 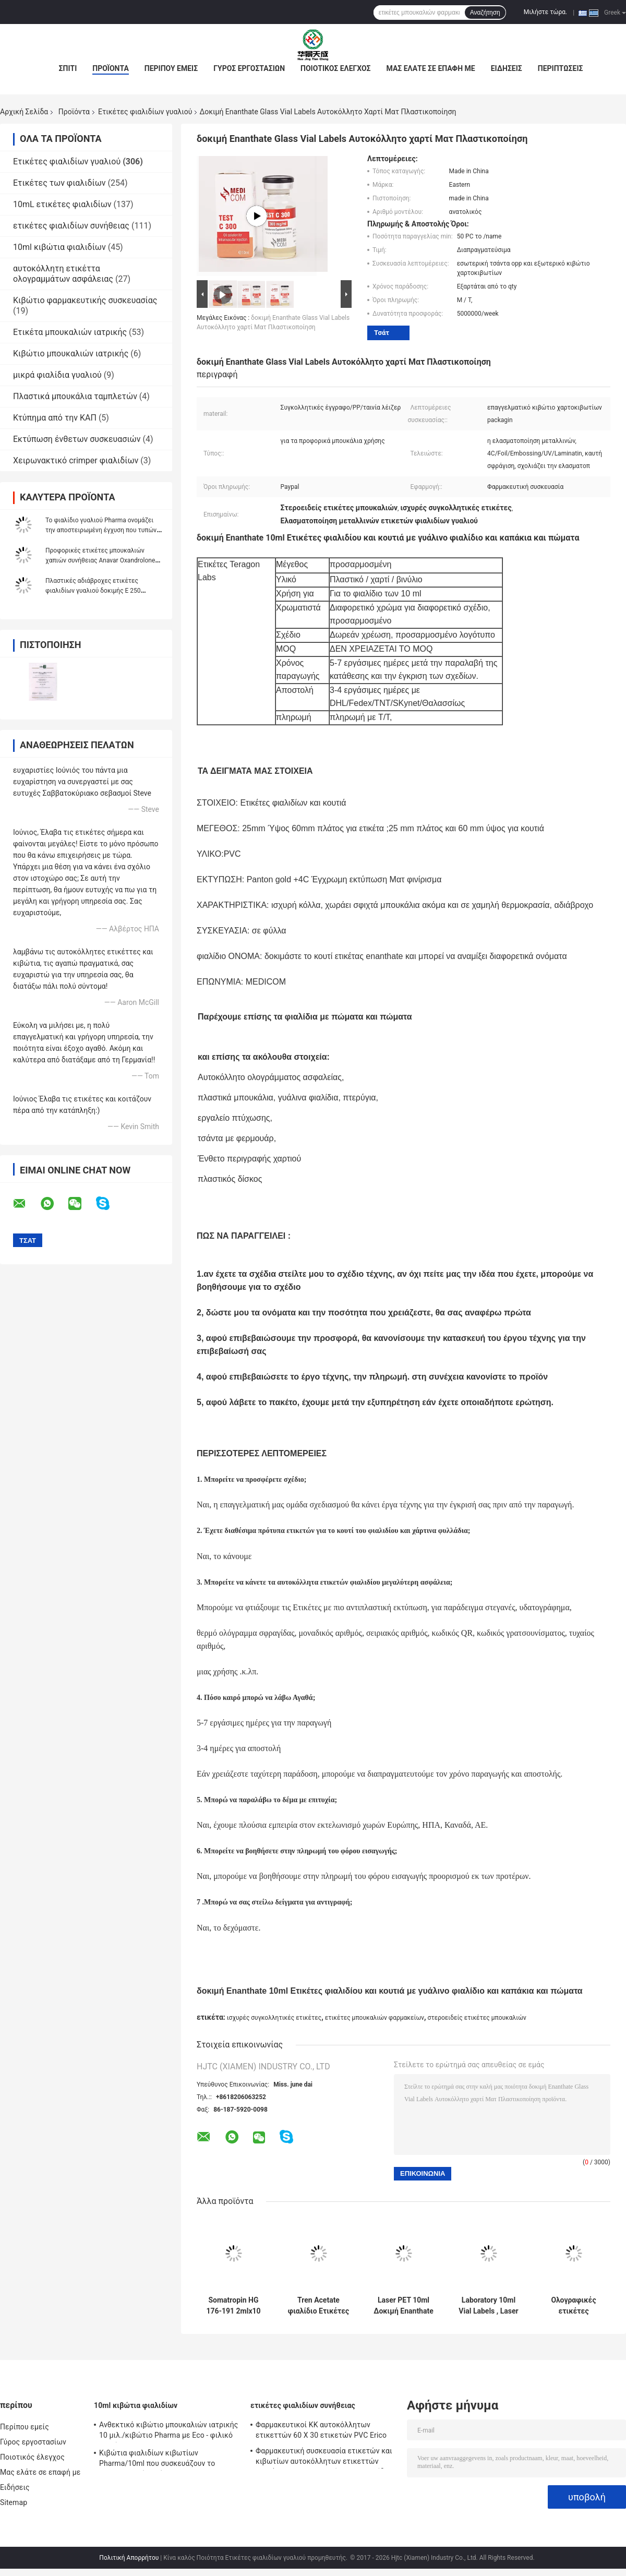 I want to click on Ετικέτες φιαλιδίων γυαλιού, so click(x=145, y=111).